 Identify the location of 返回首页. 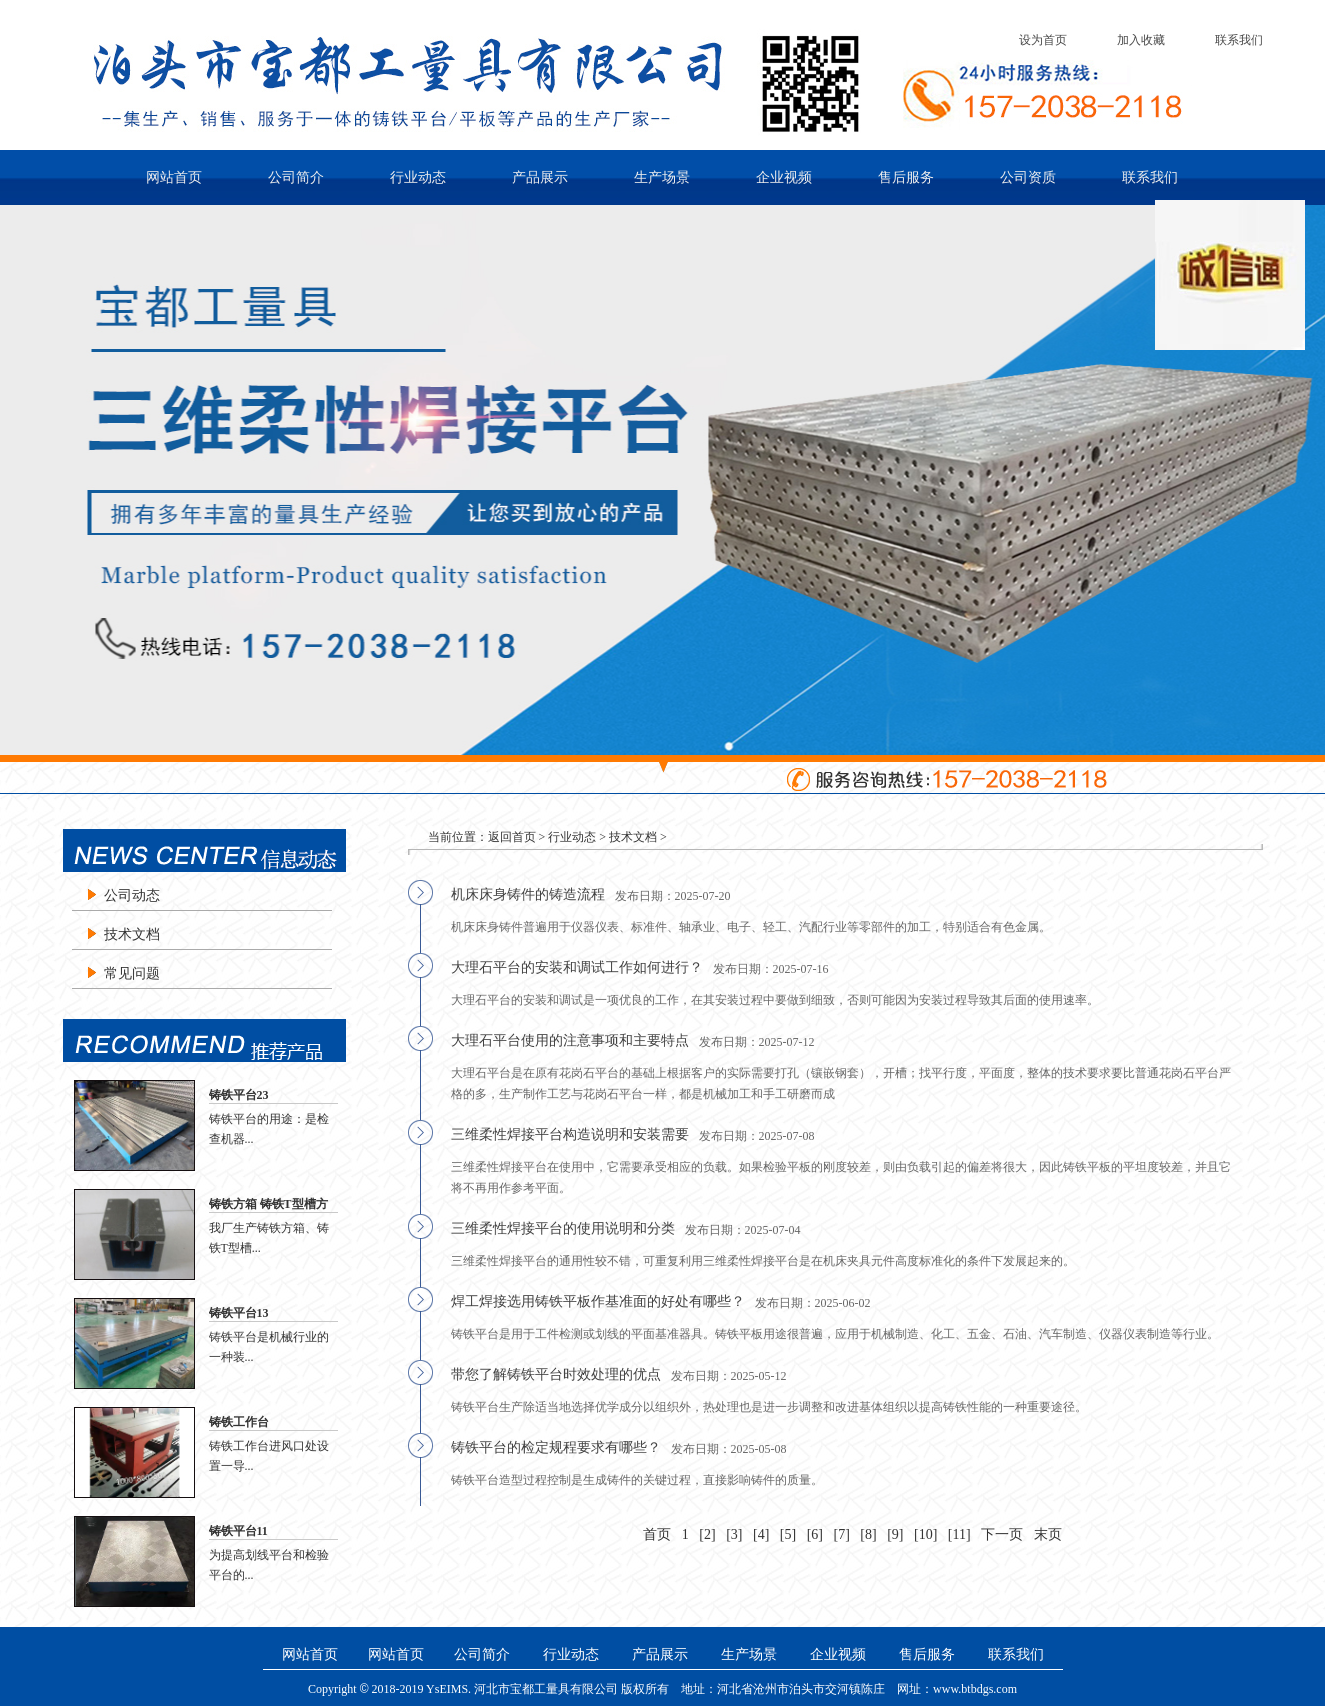
(512, 837).